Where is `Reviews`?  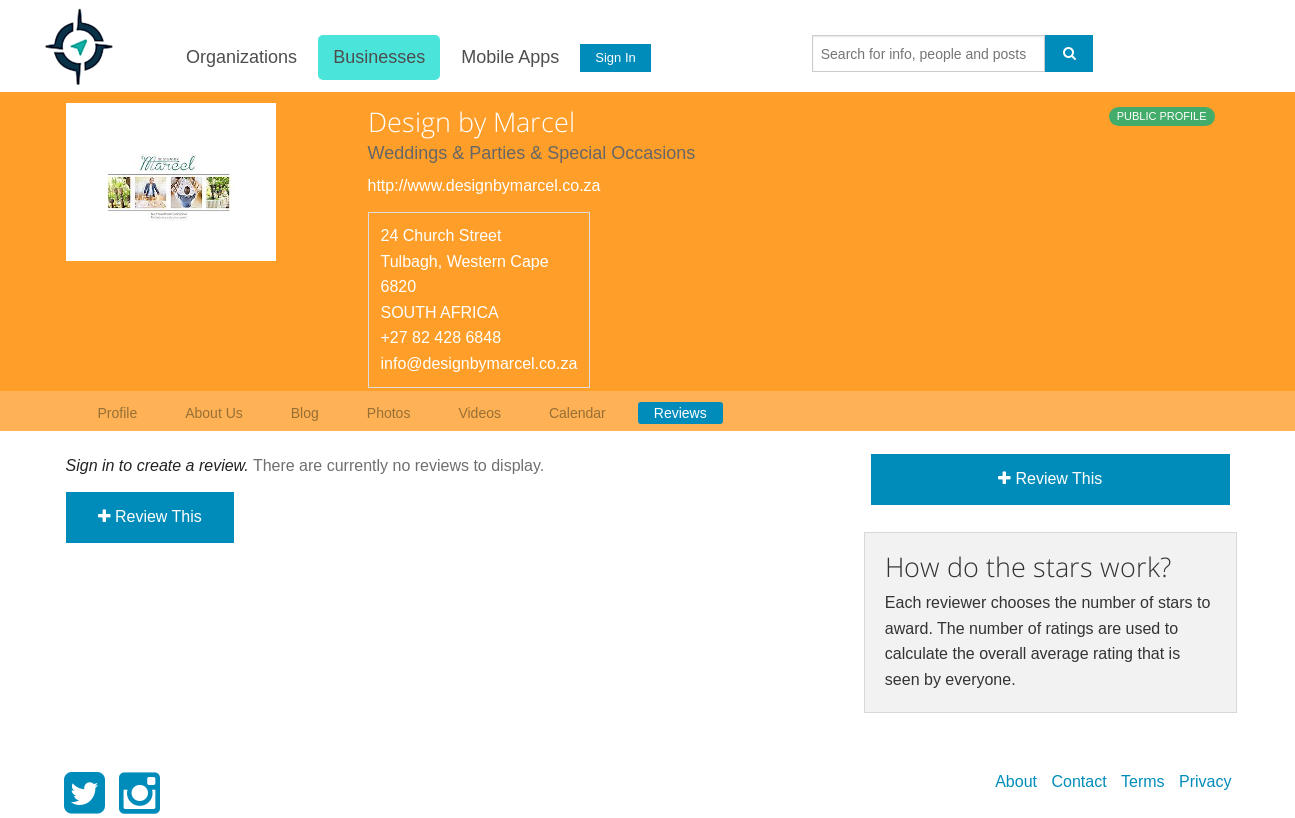
Reviews is located at coordinates (680, 413).